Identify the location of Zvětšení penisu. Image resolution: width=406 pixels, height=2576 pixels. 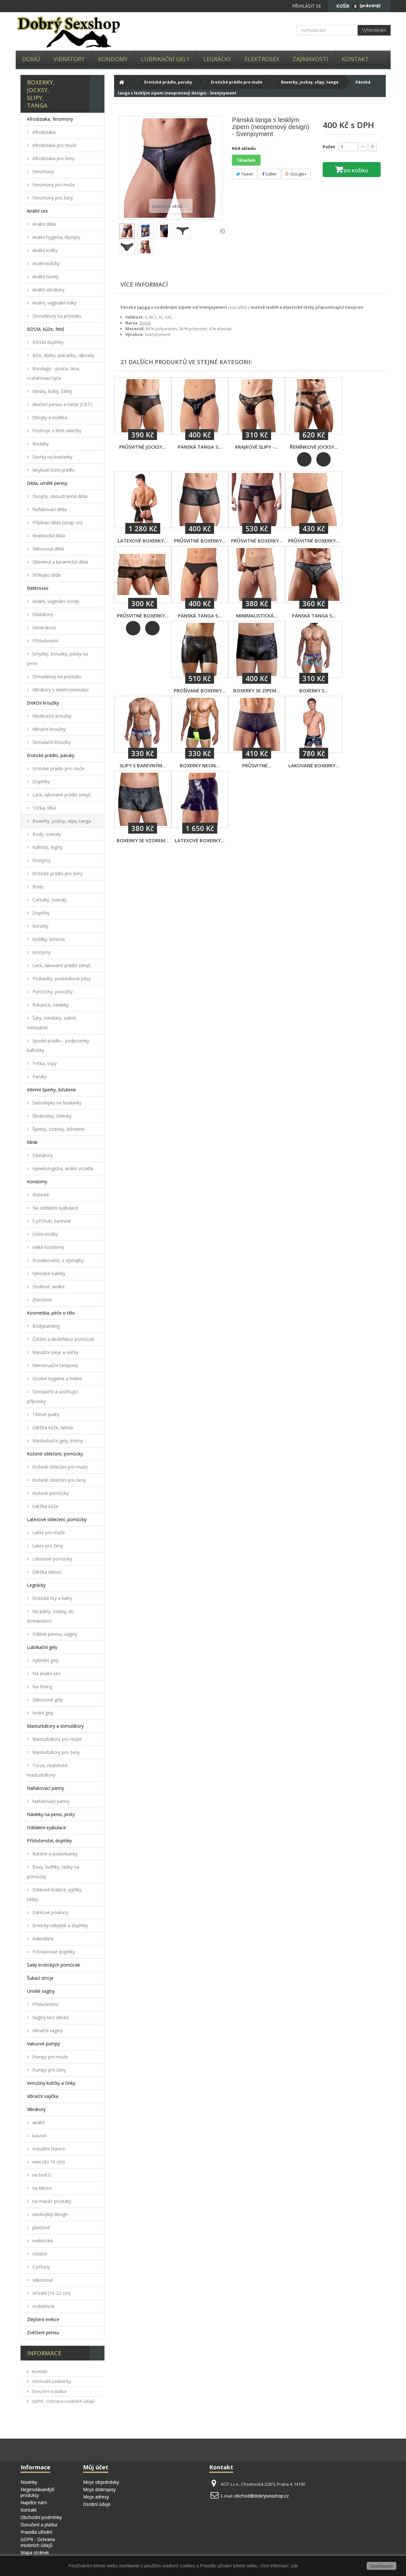
(43, 2332).